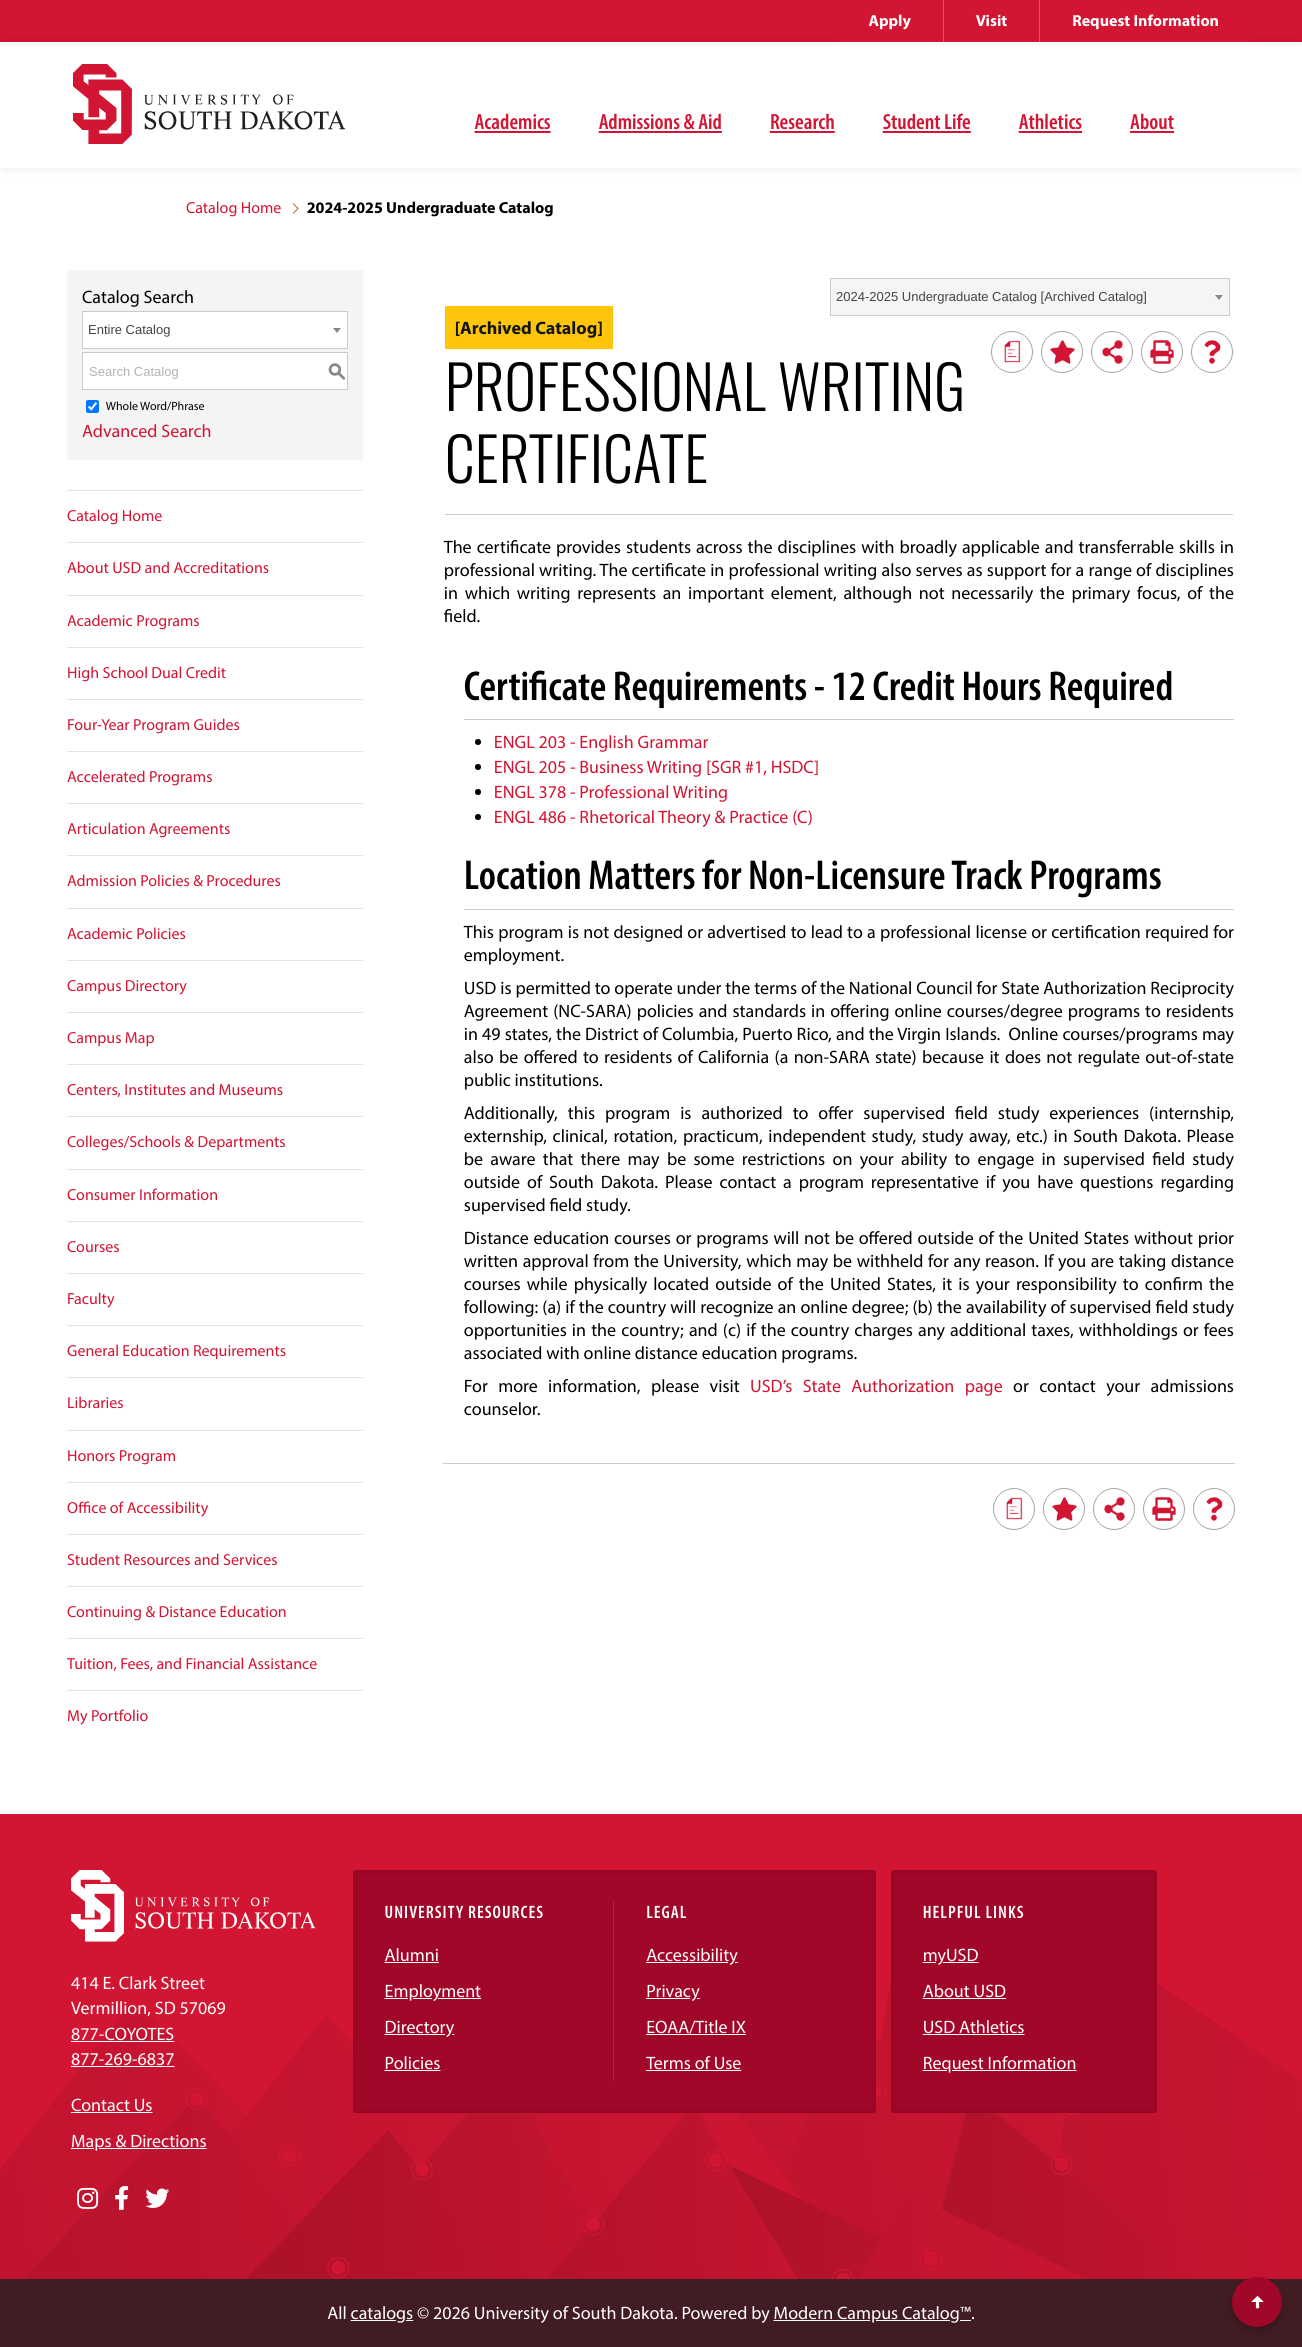  What do you see at coordinates (991, 296) in the screenshot?
I see `2024-2025 Undergraduate Catalog [Archived Catalog] [textbox]` at bounding box center [991, 296].